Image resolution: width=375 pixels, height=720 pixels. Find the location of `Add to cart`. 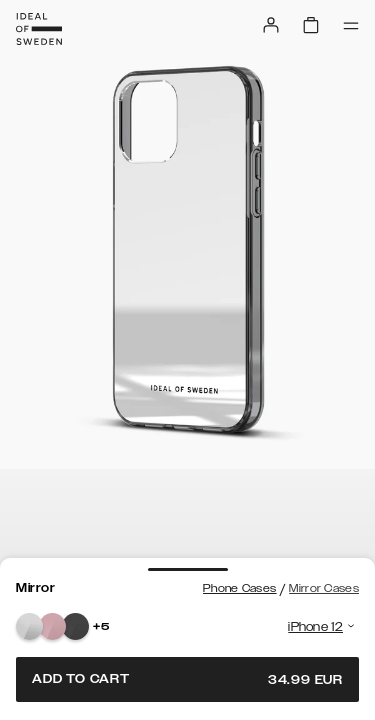

Add to cart is located at coordinates (187, 679).